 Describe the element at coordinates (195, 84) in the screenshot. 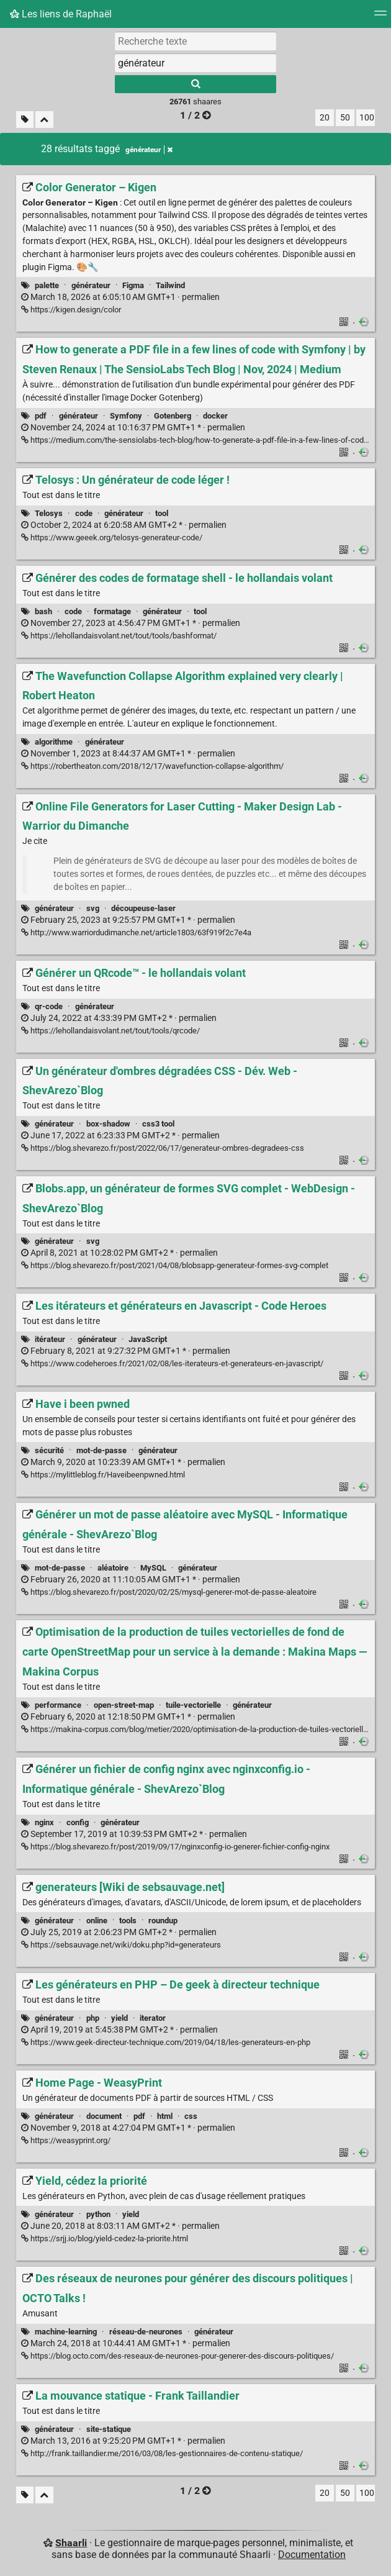

I see `[Rechercher]` at that location.